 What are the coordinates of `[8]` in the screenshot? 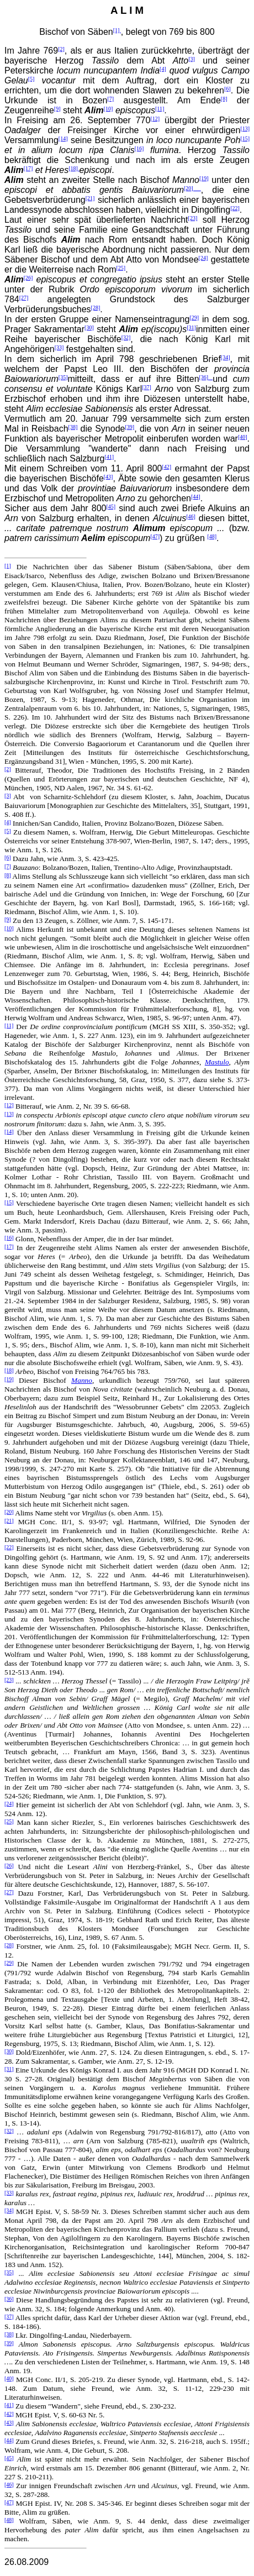 It's located at (224, 99).